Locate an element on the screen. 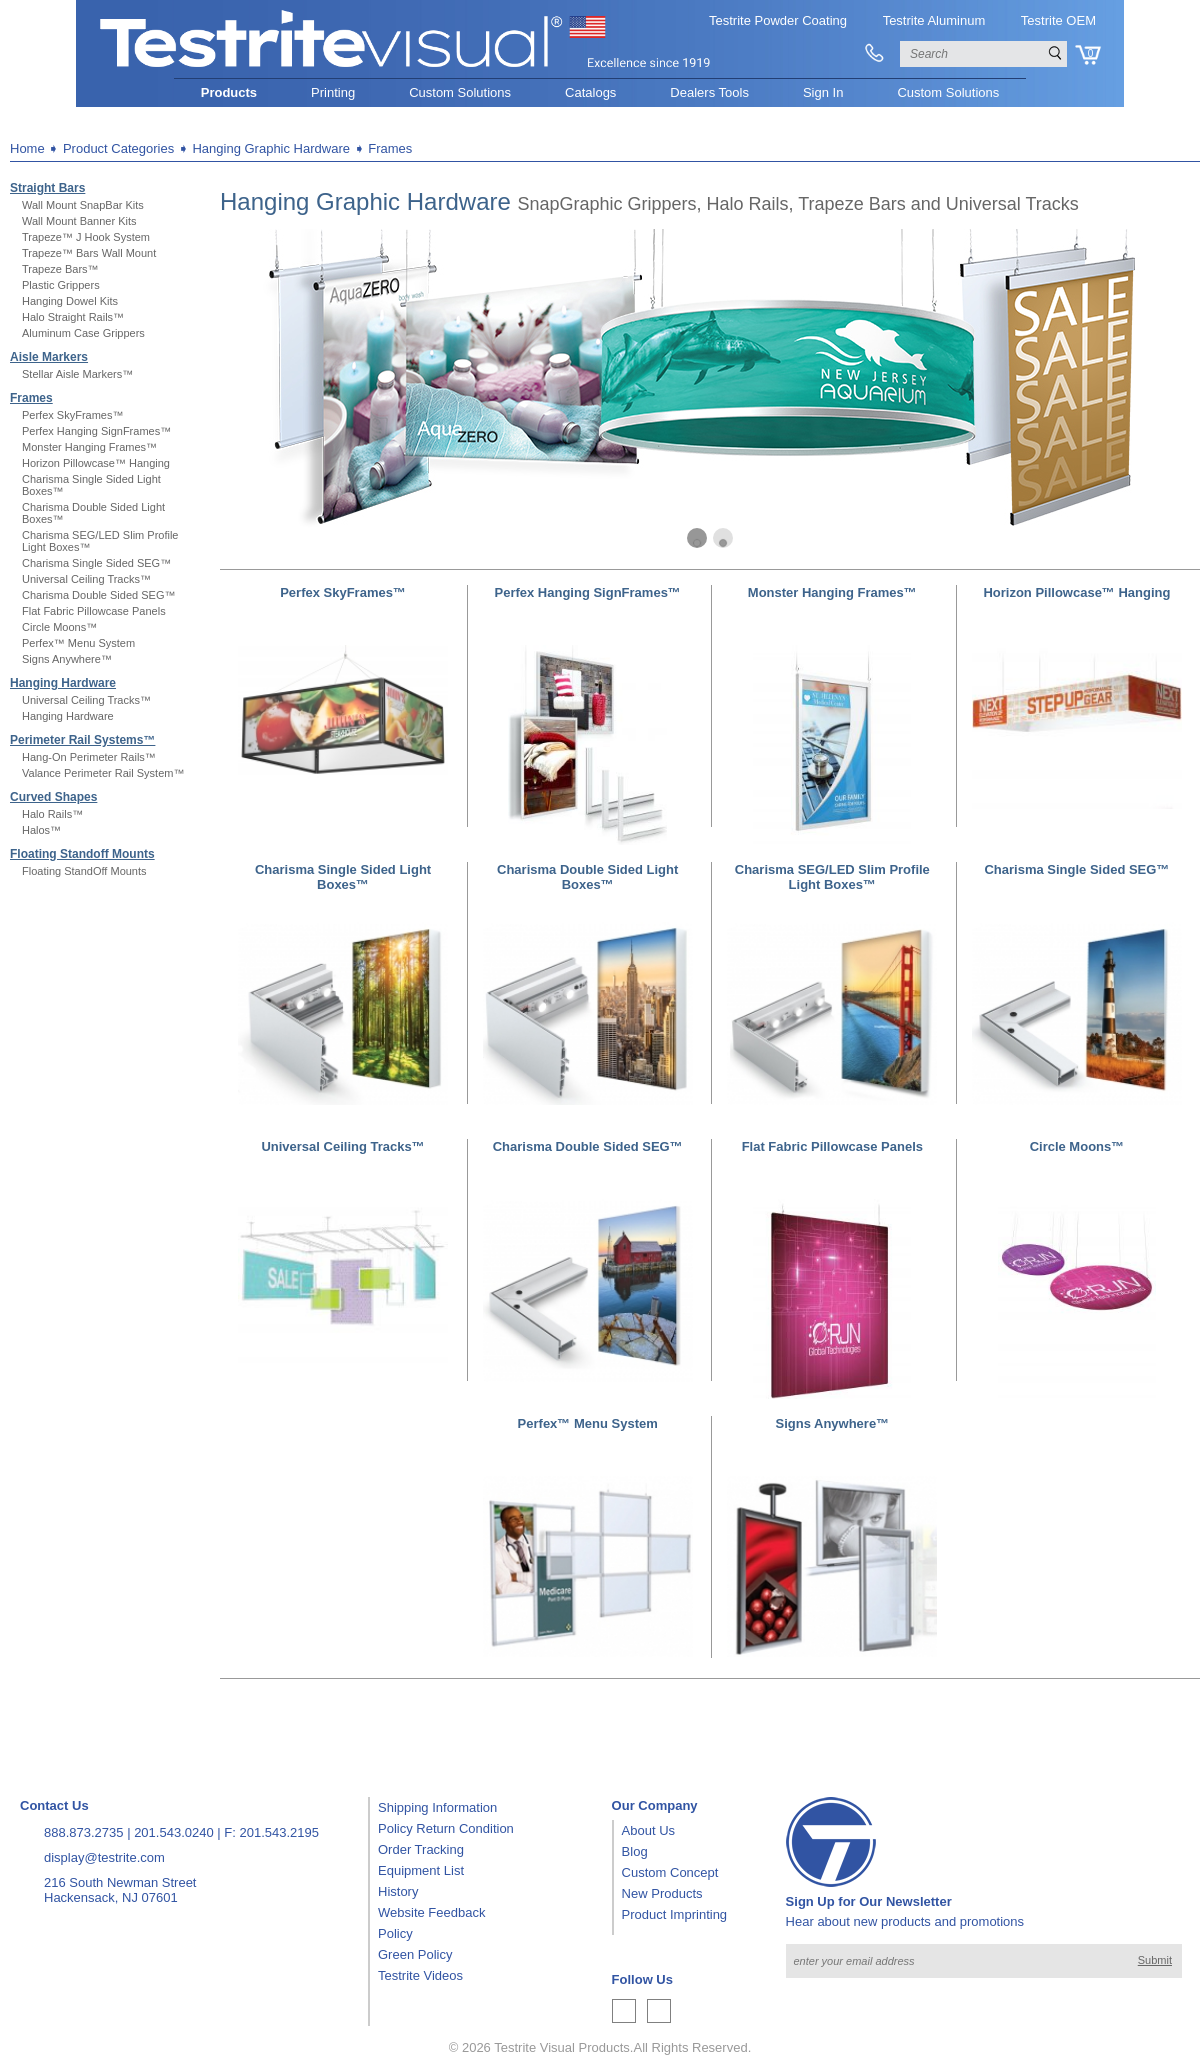 This screenshot has height=2066, width=1200. Order Tracking is located at coordinates (421, 1849).